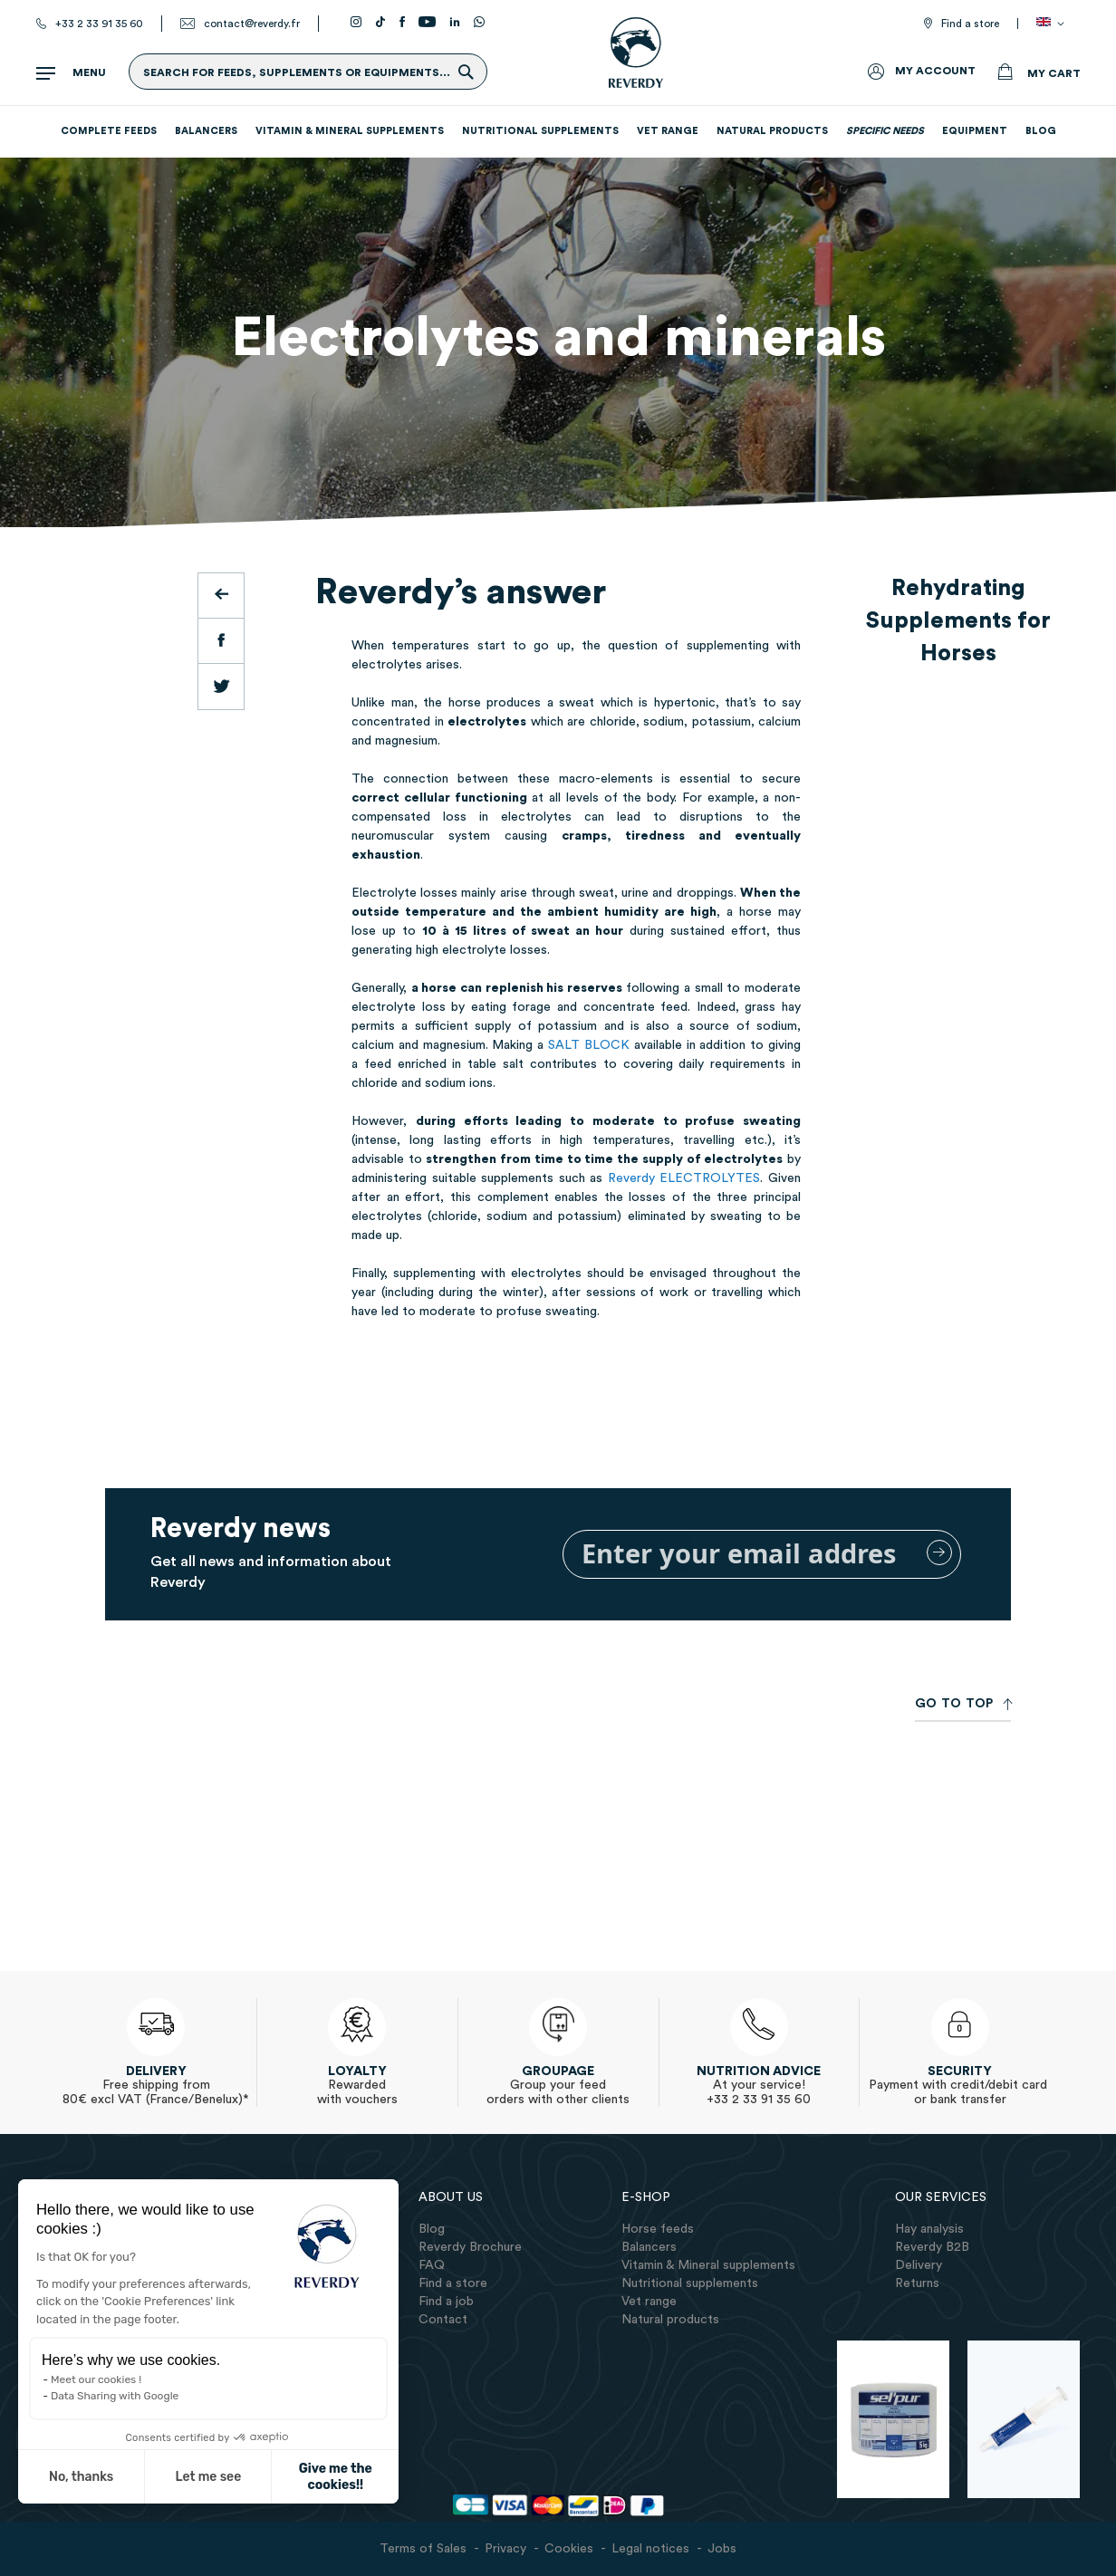 Image resolution: width=1116 pixels, height=2576 pixels. Describe the element at coordinates (252, 23) in the screenshot. I see `contact@reverdy.fr` at that location.